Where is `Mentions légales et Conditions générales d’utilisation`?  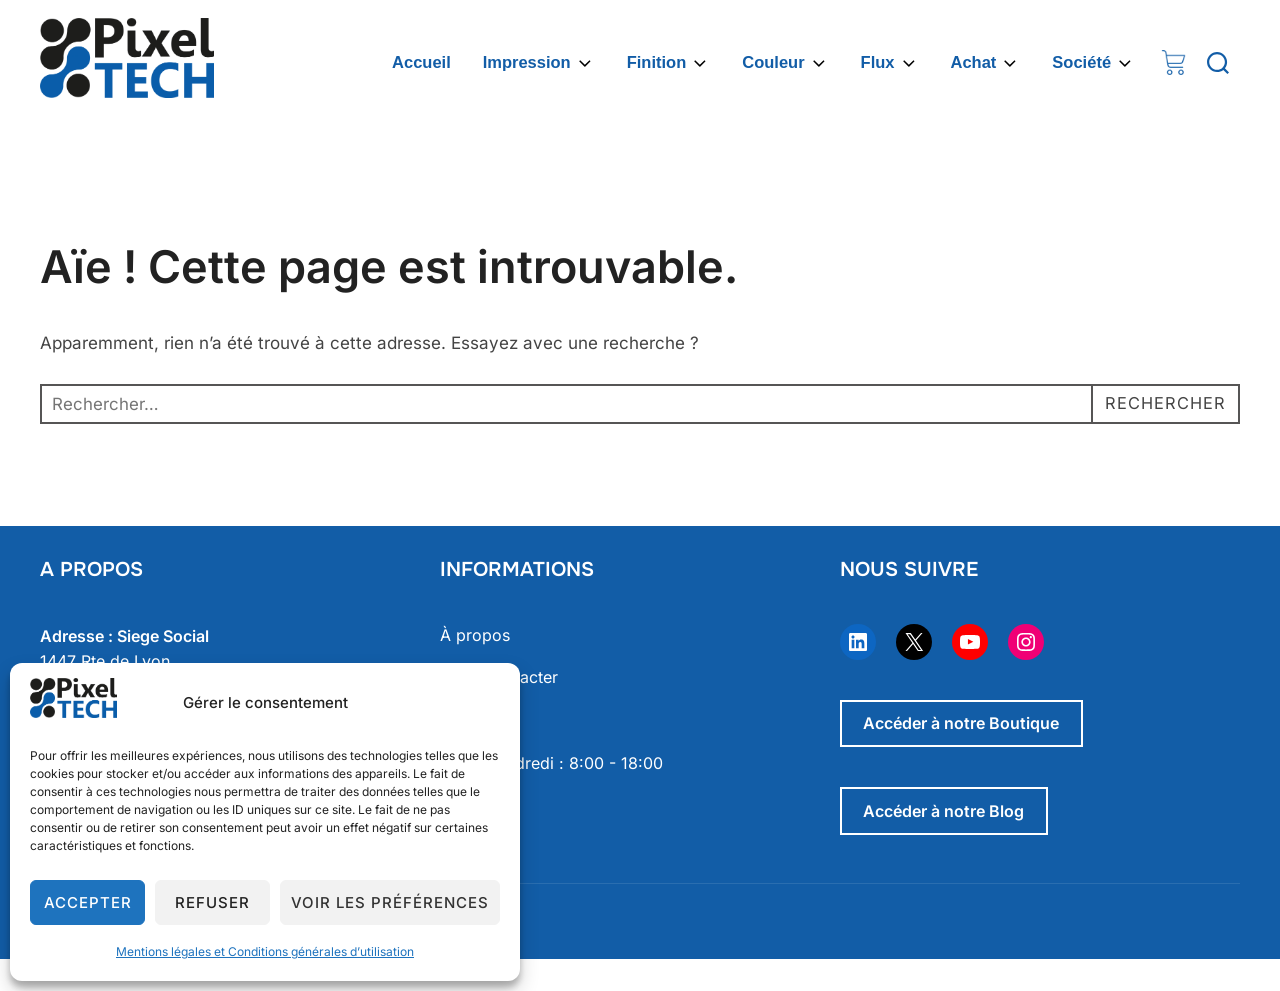 Mentions légales et Conditions générales d’utilisation is located at coordinates (265, 951).